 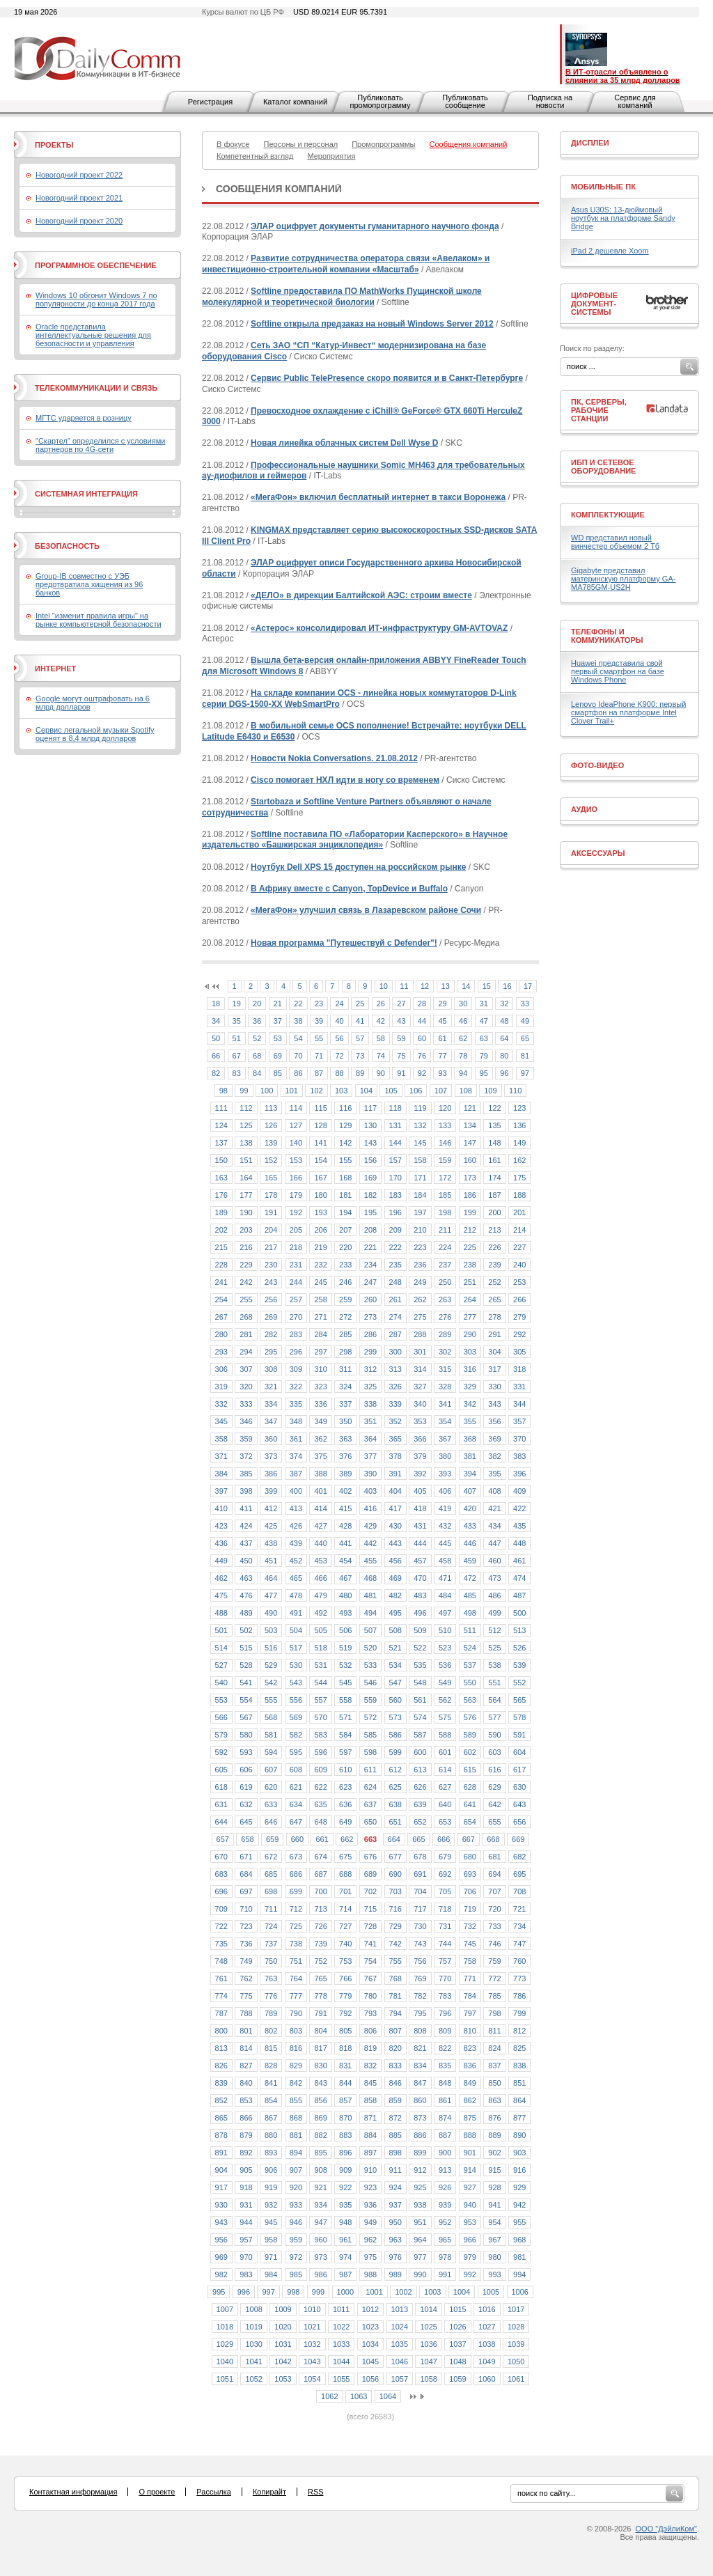 I want to click on 242, so click(x=246, y=1282).